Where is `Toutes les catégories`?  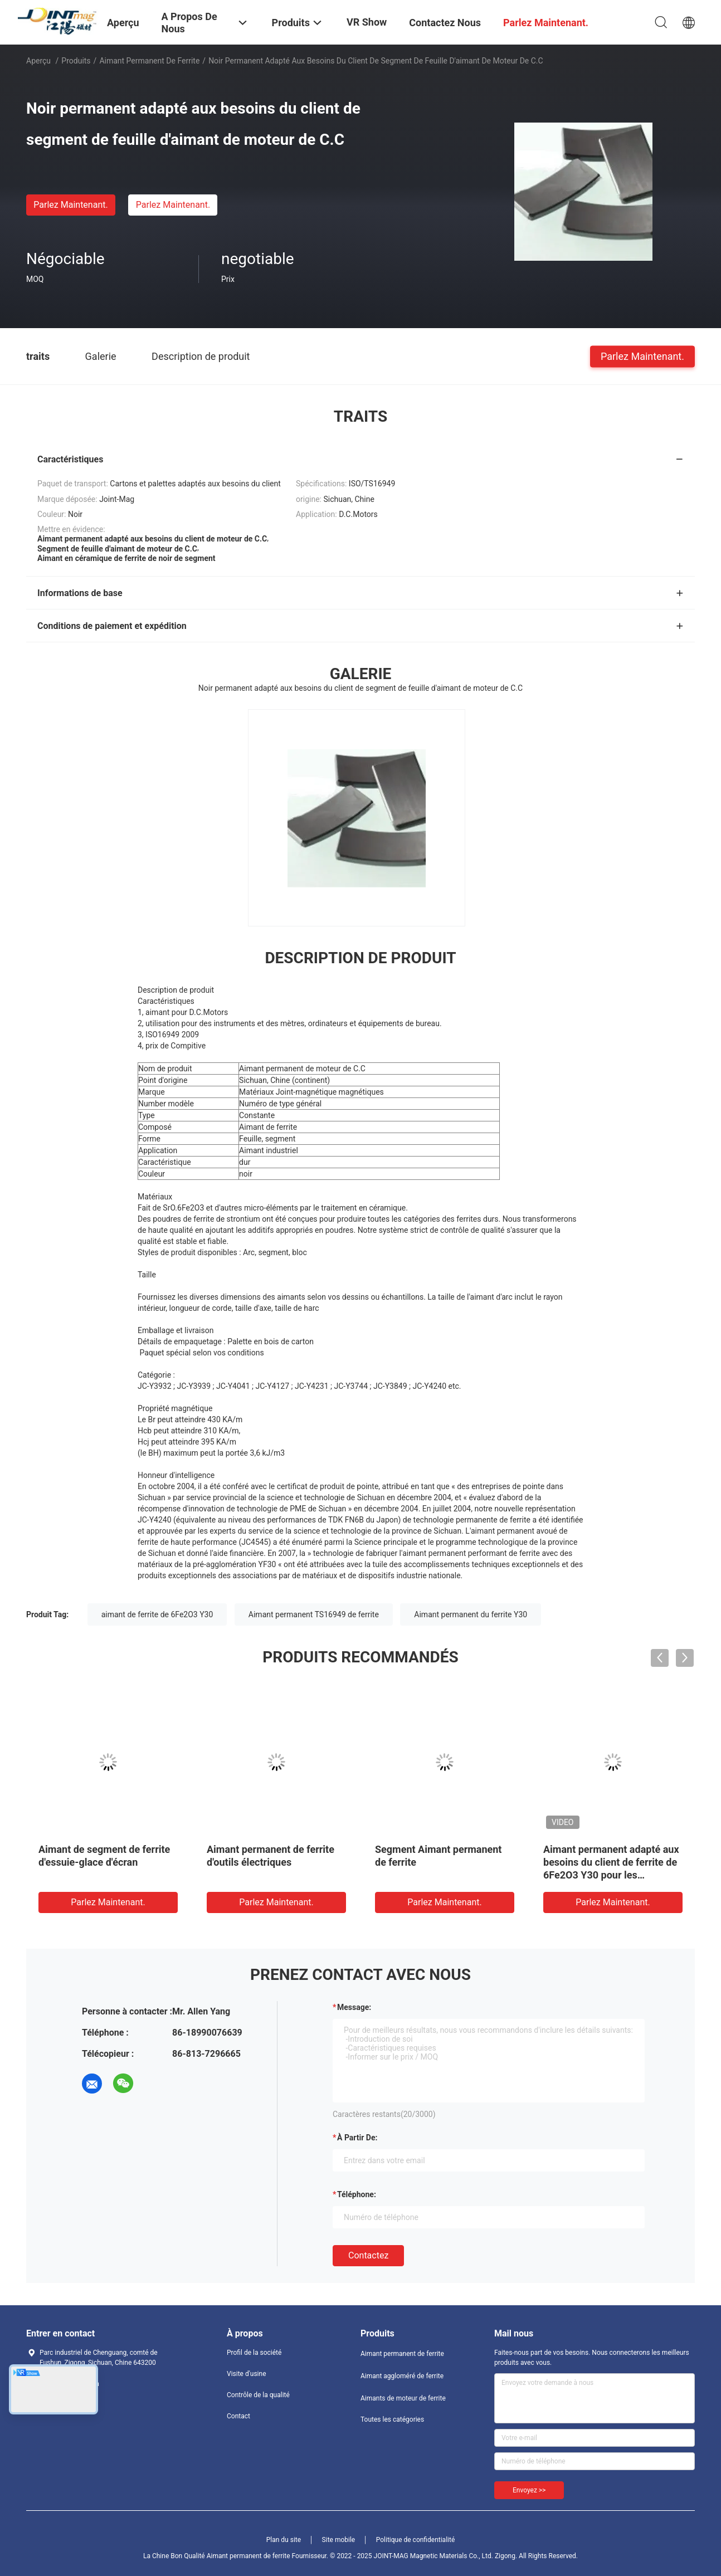 Toutes les catégories is located at coordinates (392, 2419).